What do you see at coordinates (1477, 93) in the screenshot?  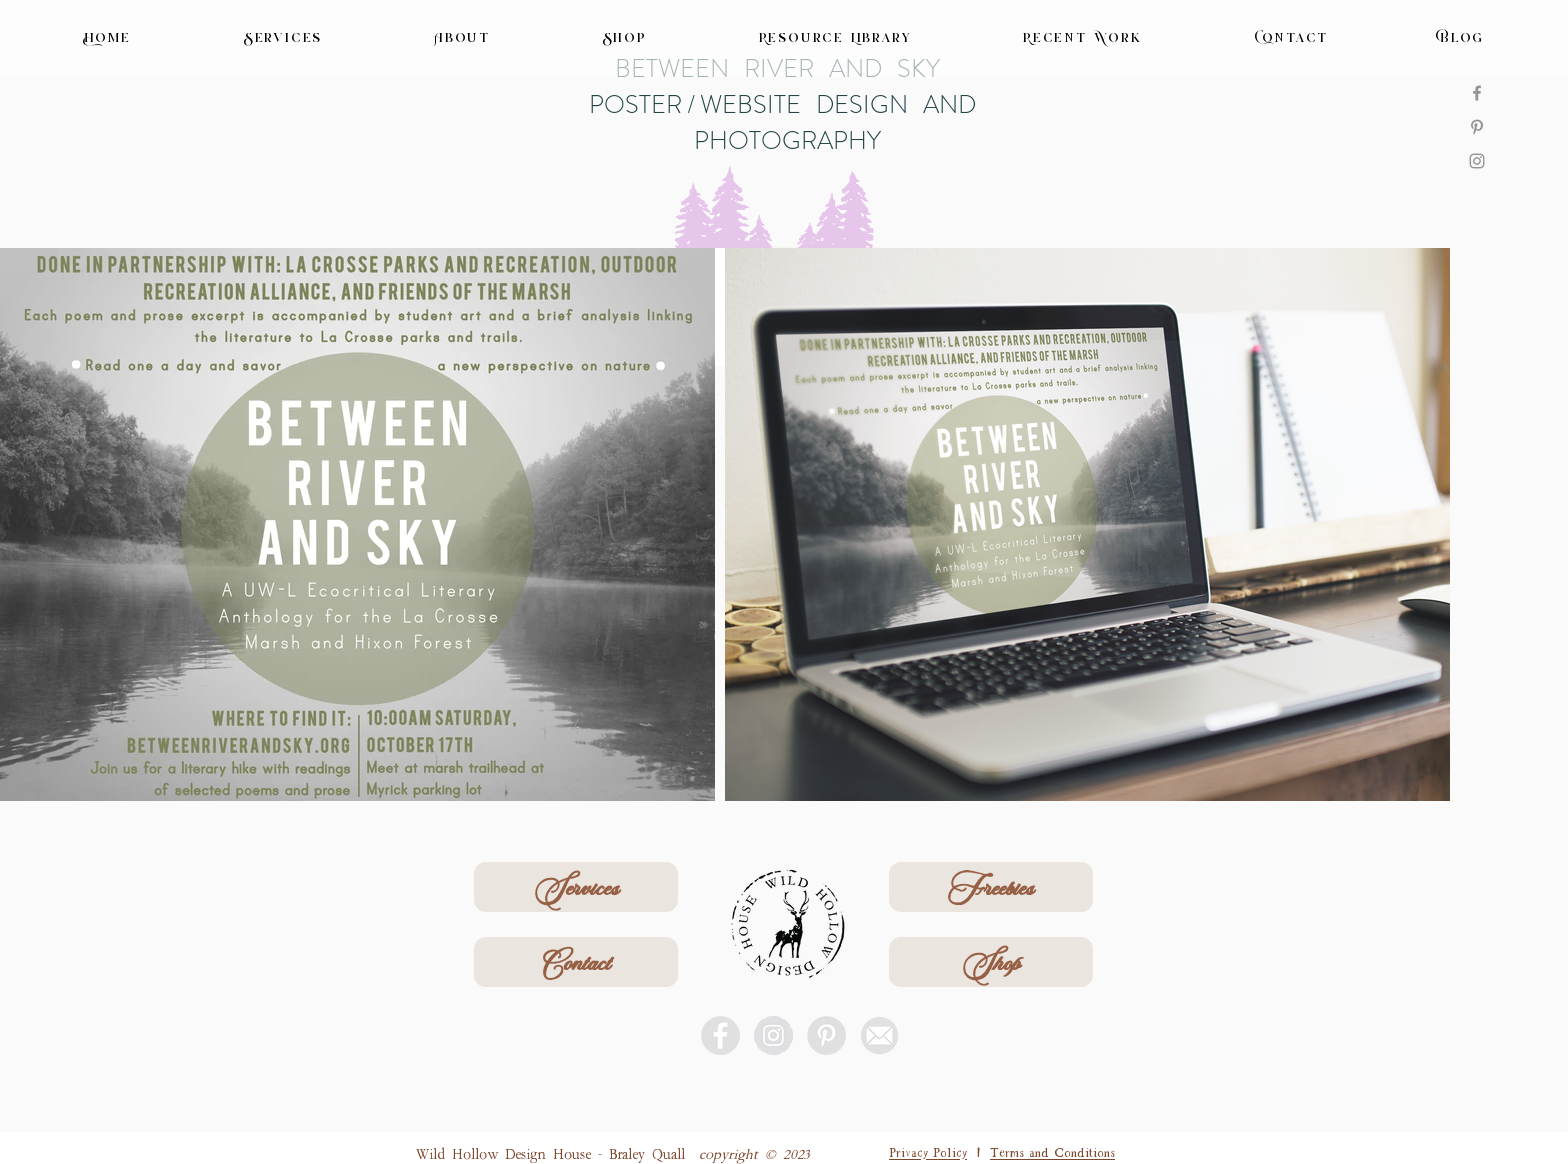 I see `[Facebook]` at bounding box center [1477, 93].